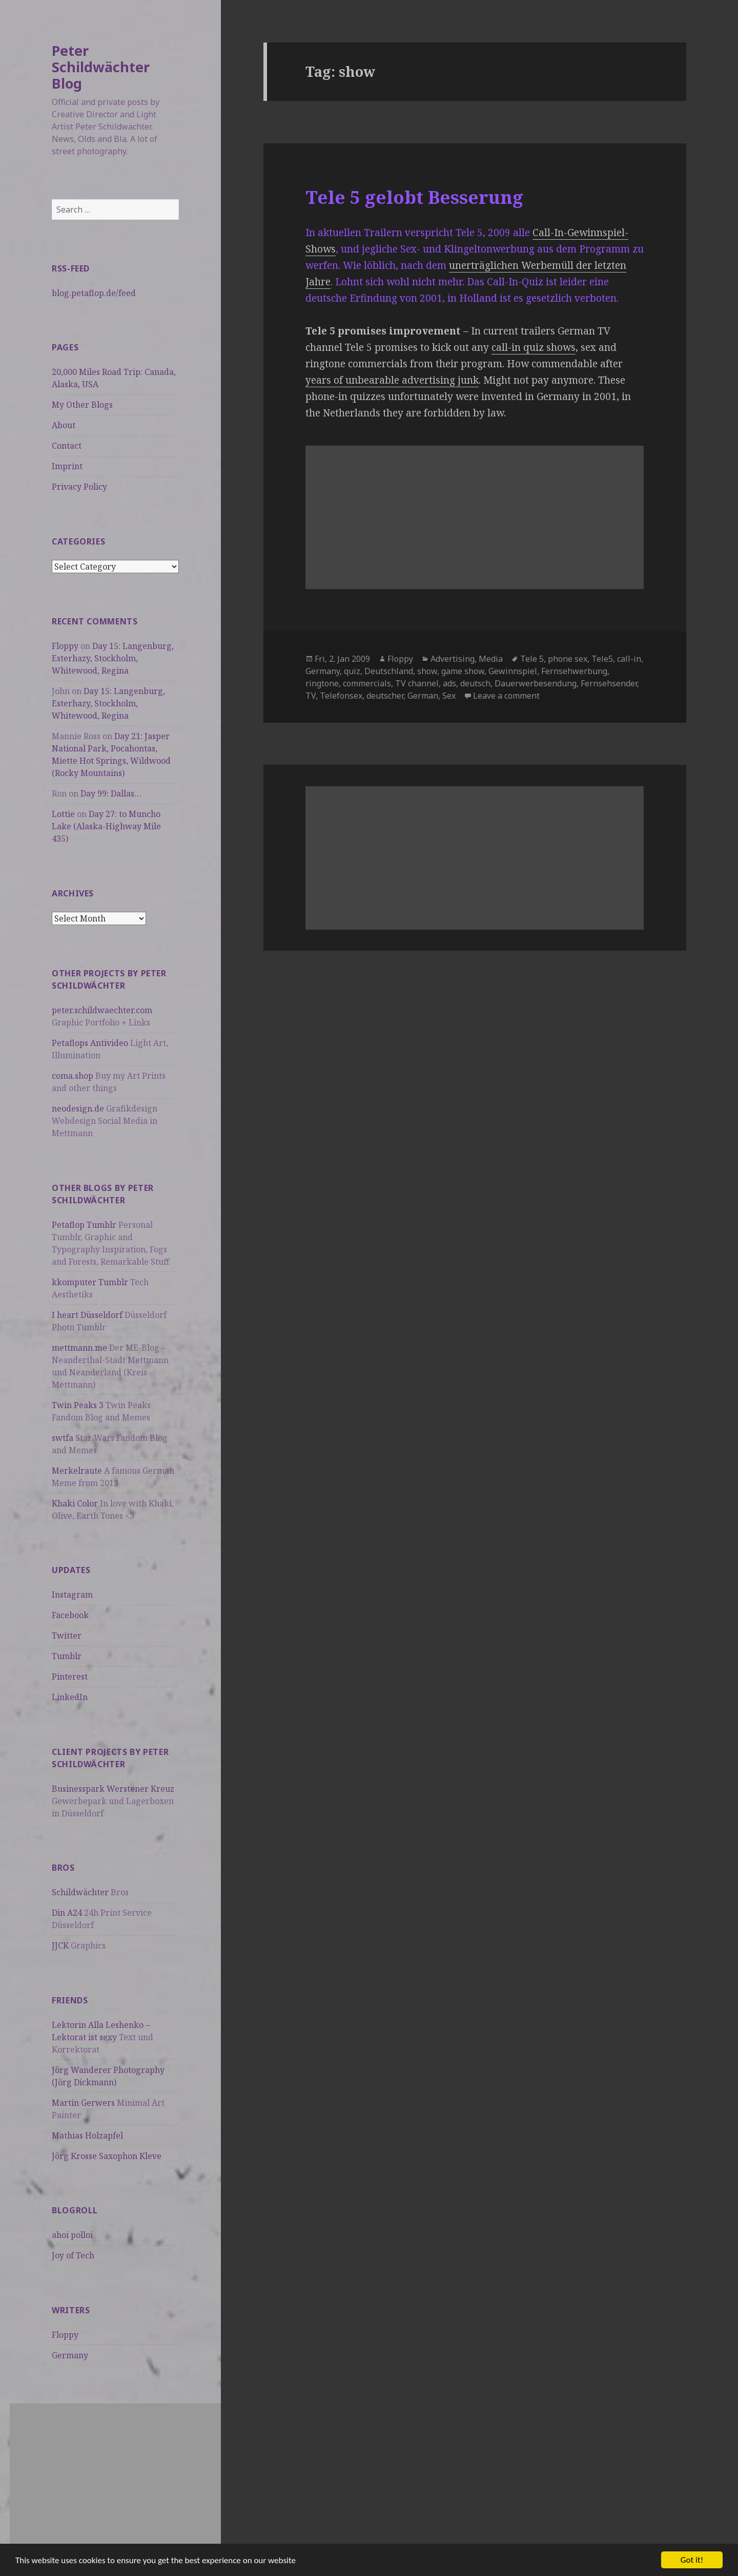 The width and height of the screenshot is (738, 2576). Describe the element at coordinates (367, 683) in the screenshot. I see `commercials` at that location.